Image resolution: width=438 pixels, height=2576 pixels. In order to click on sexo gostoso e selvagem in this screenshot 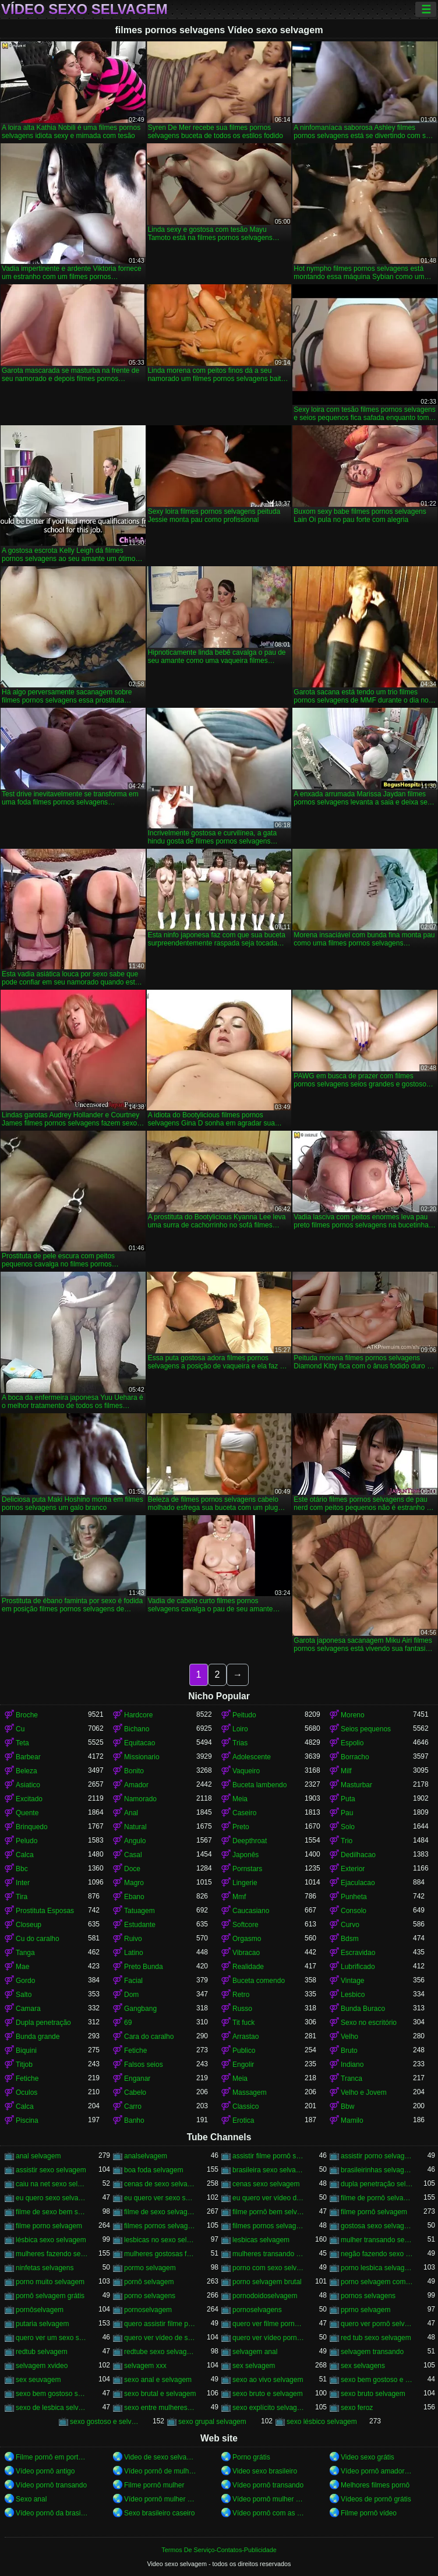, I will do `click(106, 2422)`.